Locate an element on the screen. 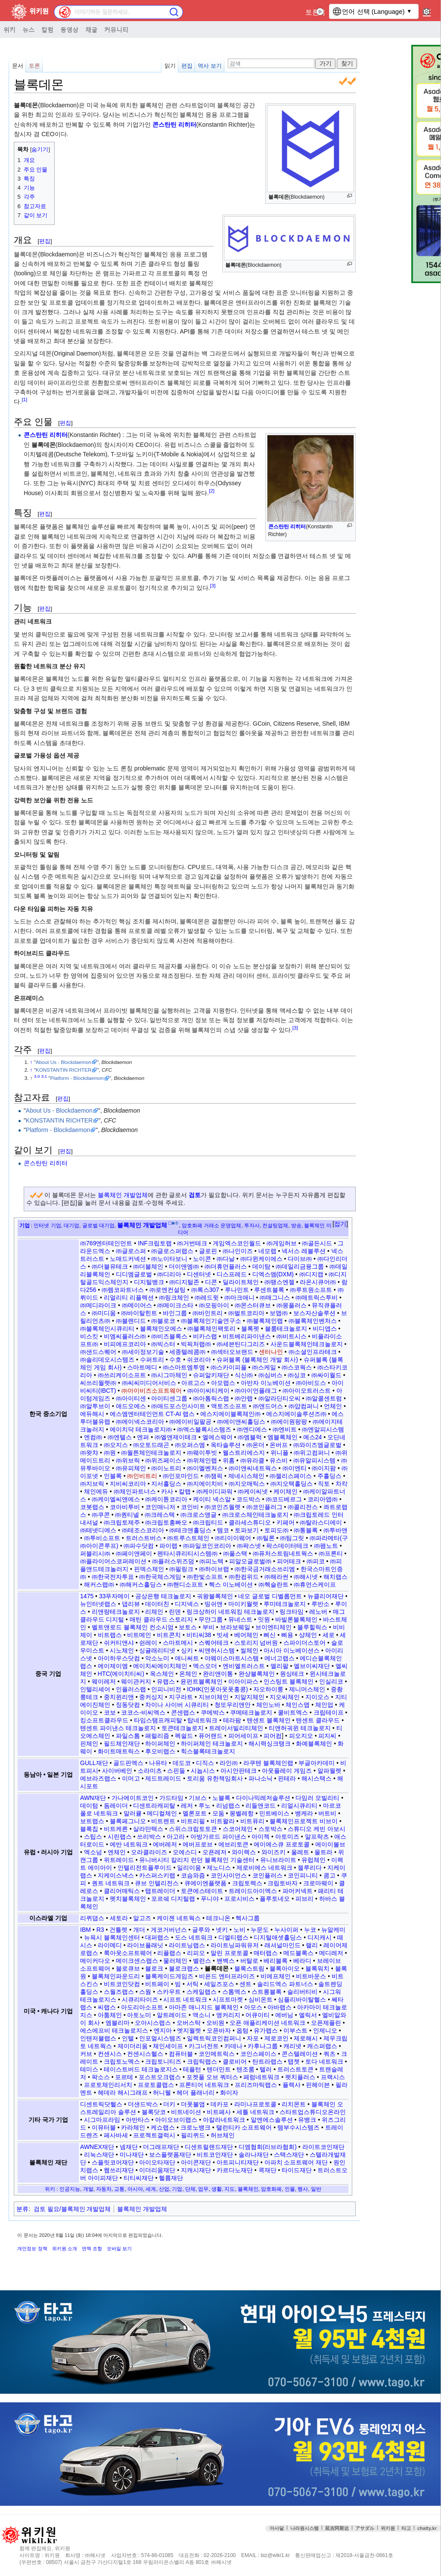 The height and width of the screenshot is (2576, 441). 탤런티카 소프트웨어 is located at coordinates (244, 2127).